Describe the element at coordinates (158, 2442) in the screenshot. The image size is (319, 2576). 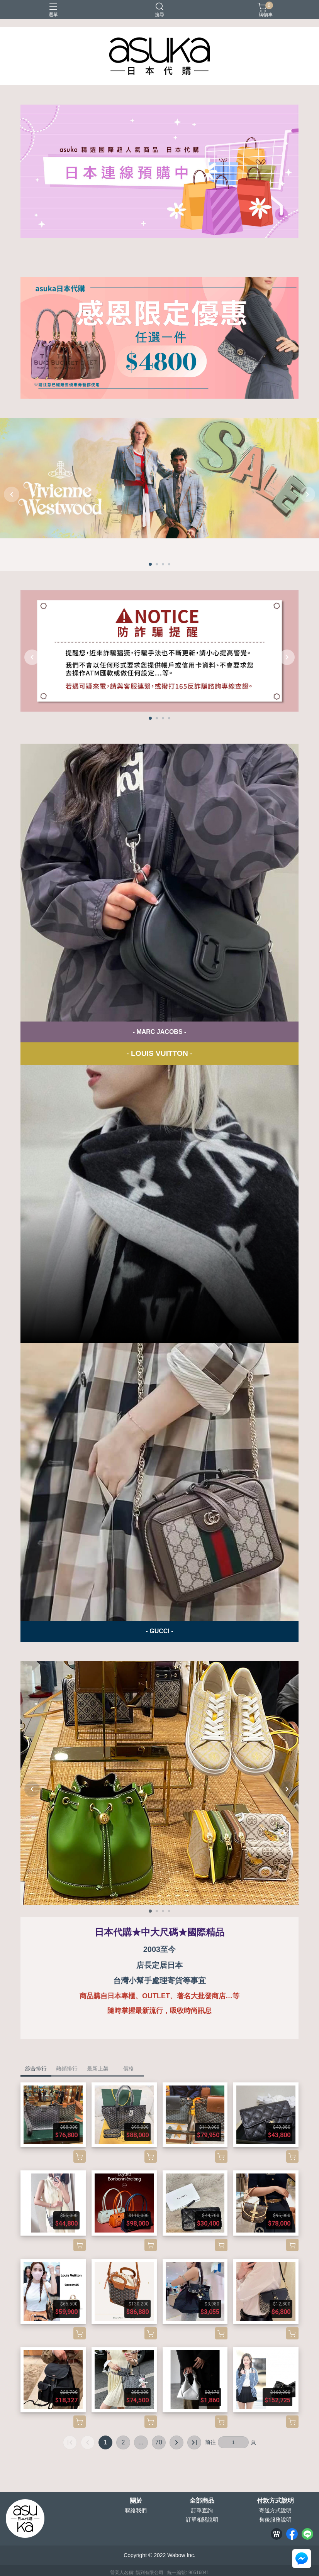
I see `70` at that location.